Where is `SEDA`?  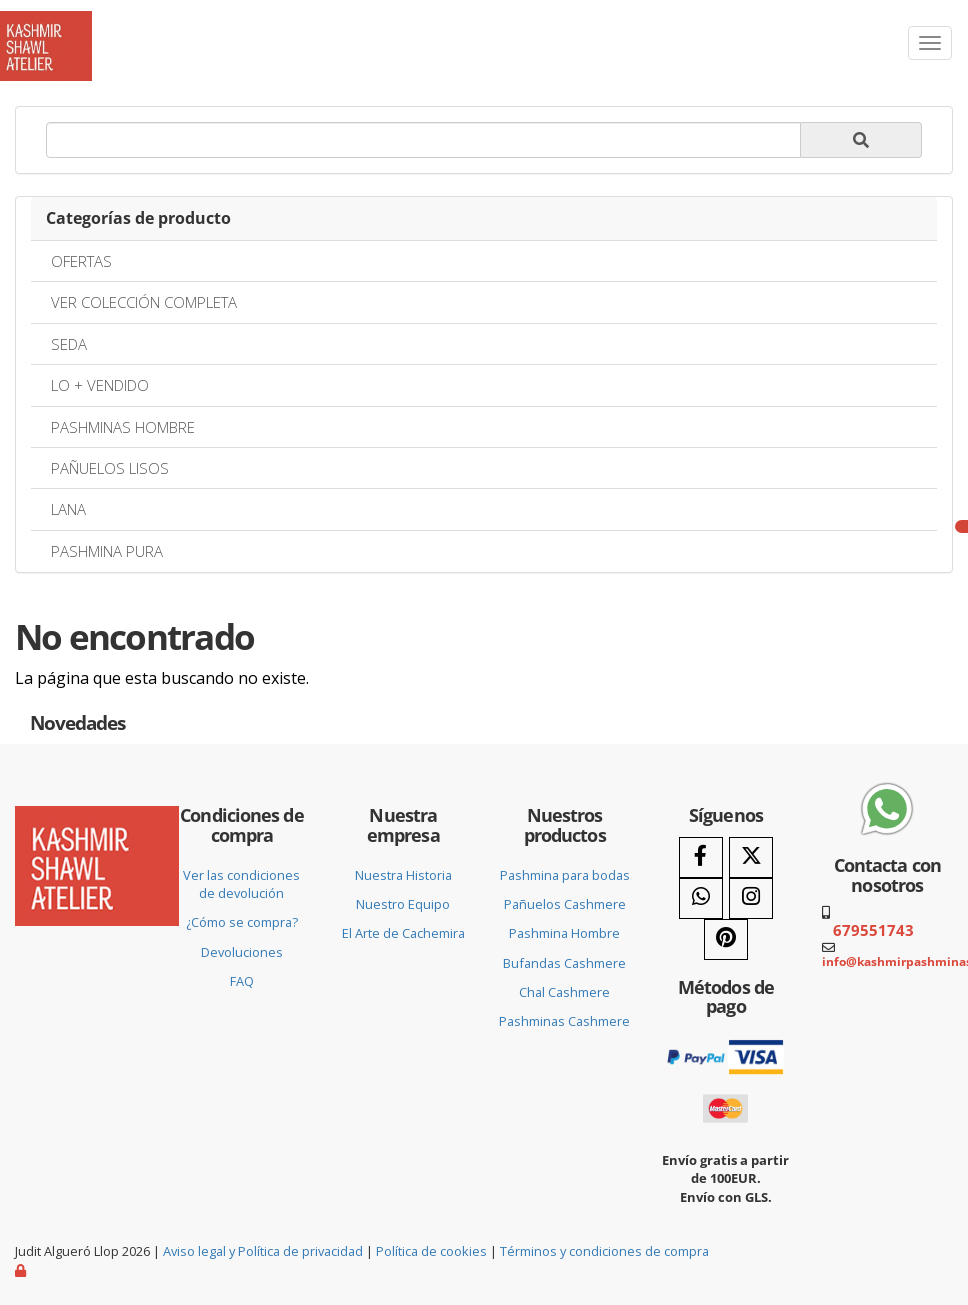
SEDA is located at coordinates (69, 344).